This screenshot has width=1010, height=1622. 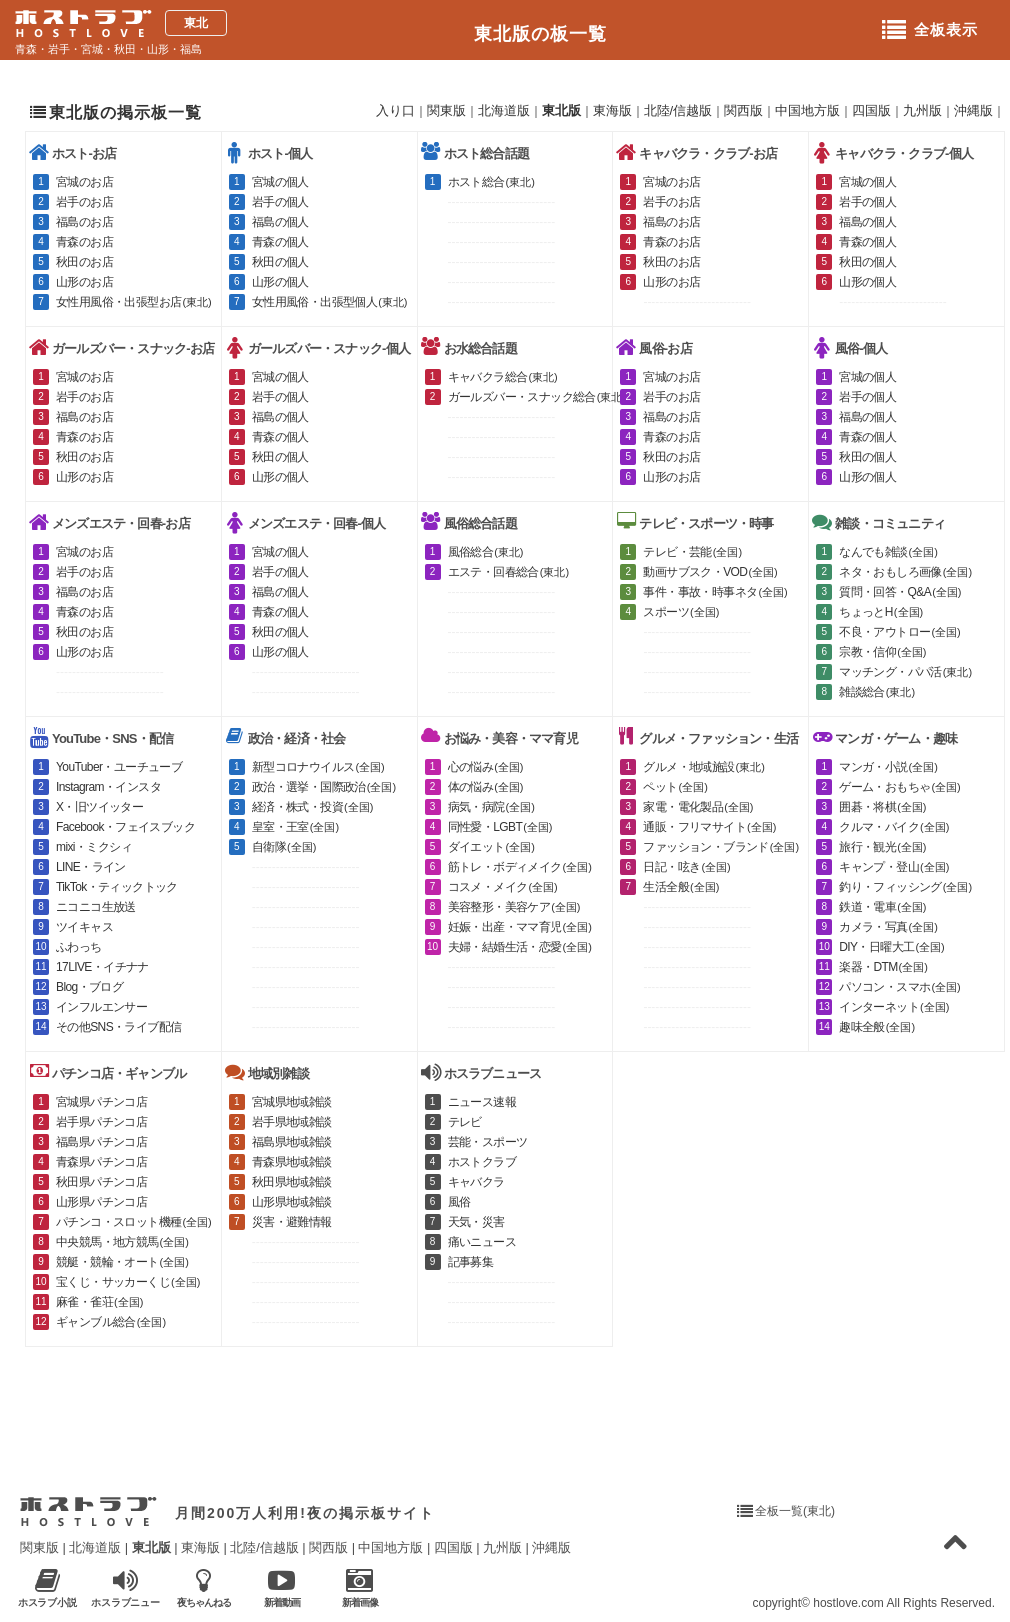 What do you see at coordinates (721, 847) in the screenshot?
I see `ファッション・ブランド` at bounding box center [721, 847].